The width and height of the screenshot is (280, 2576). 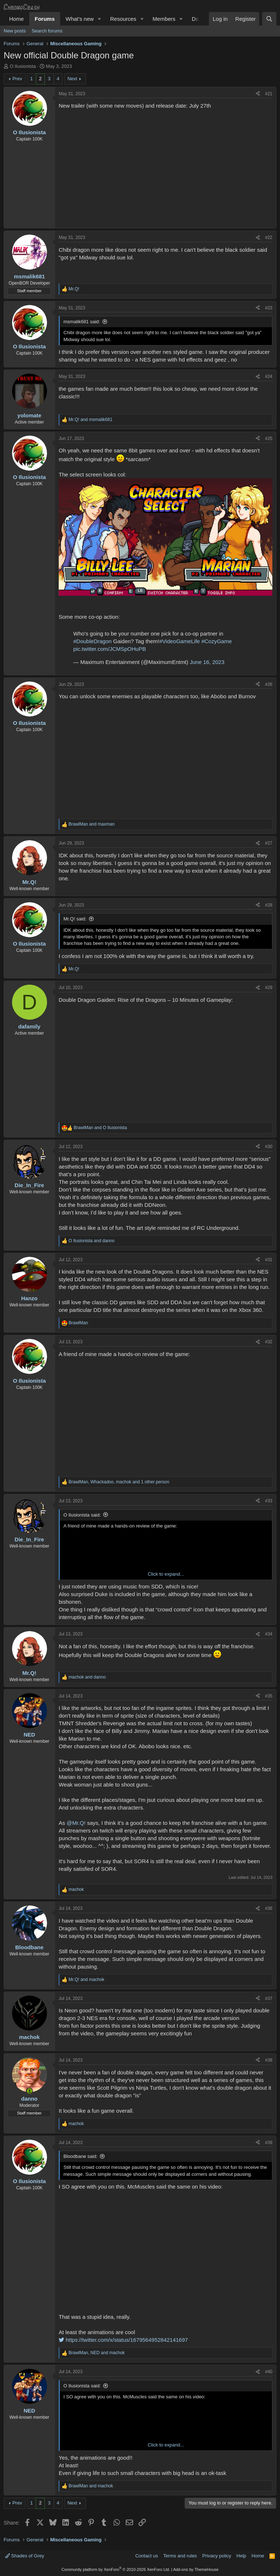 What do you see at coordinates (45, 19) in the screenshot?
I see `Forums` at bounding box center [45, 19].